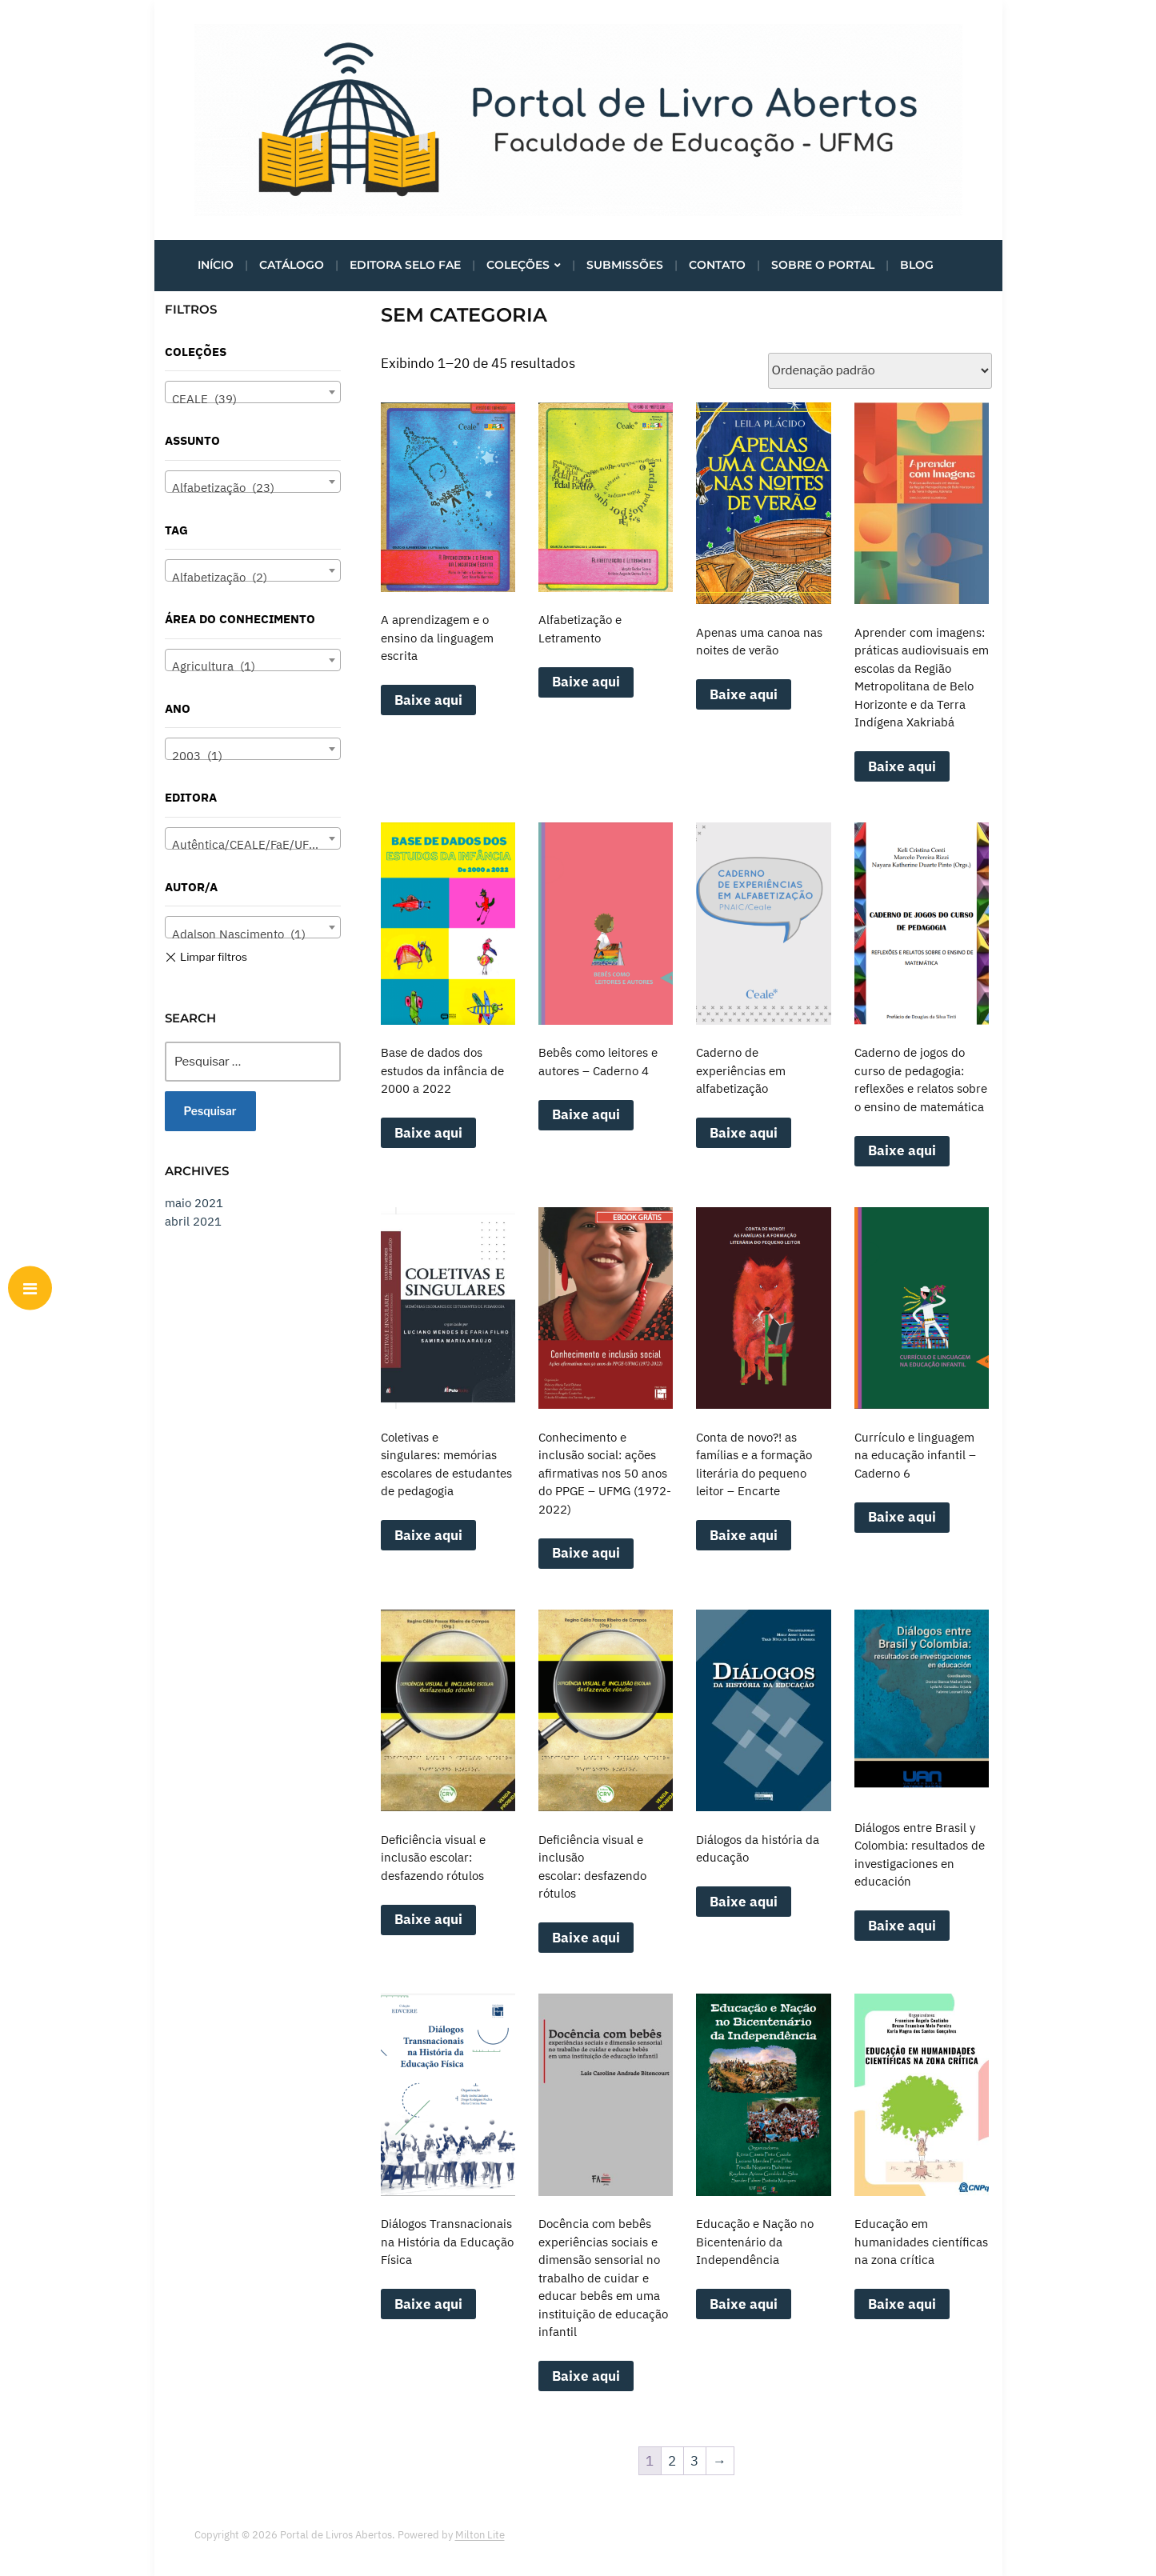 The height and width of the screenshot is (2576, 1156). Describe the element at coordinates (717, 265) in the screenshot. I see `Contato` at that location.